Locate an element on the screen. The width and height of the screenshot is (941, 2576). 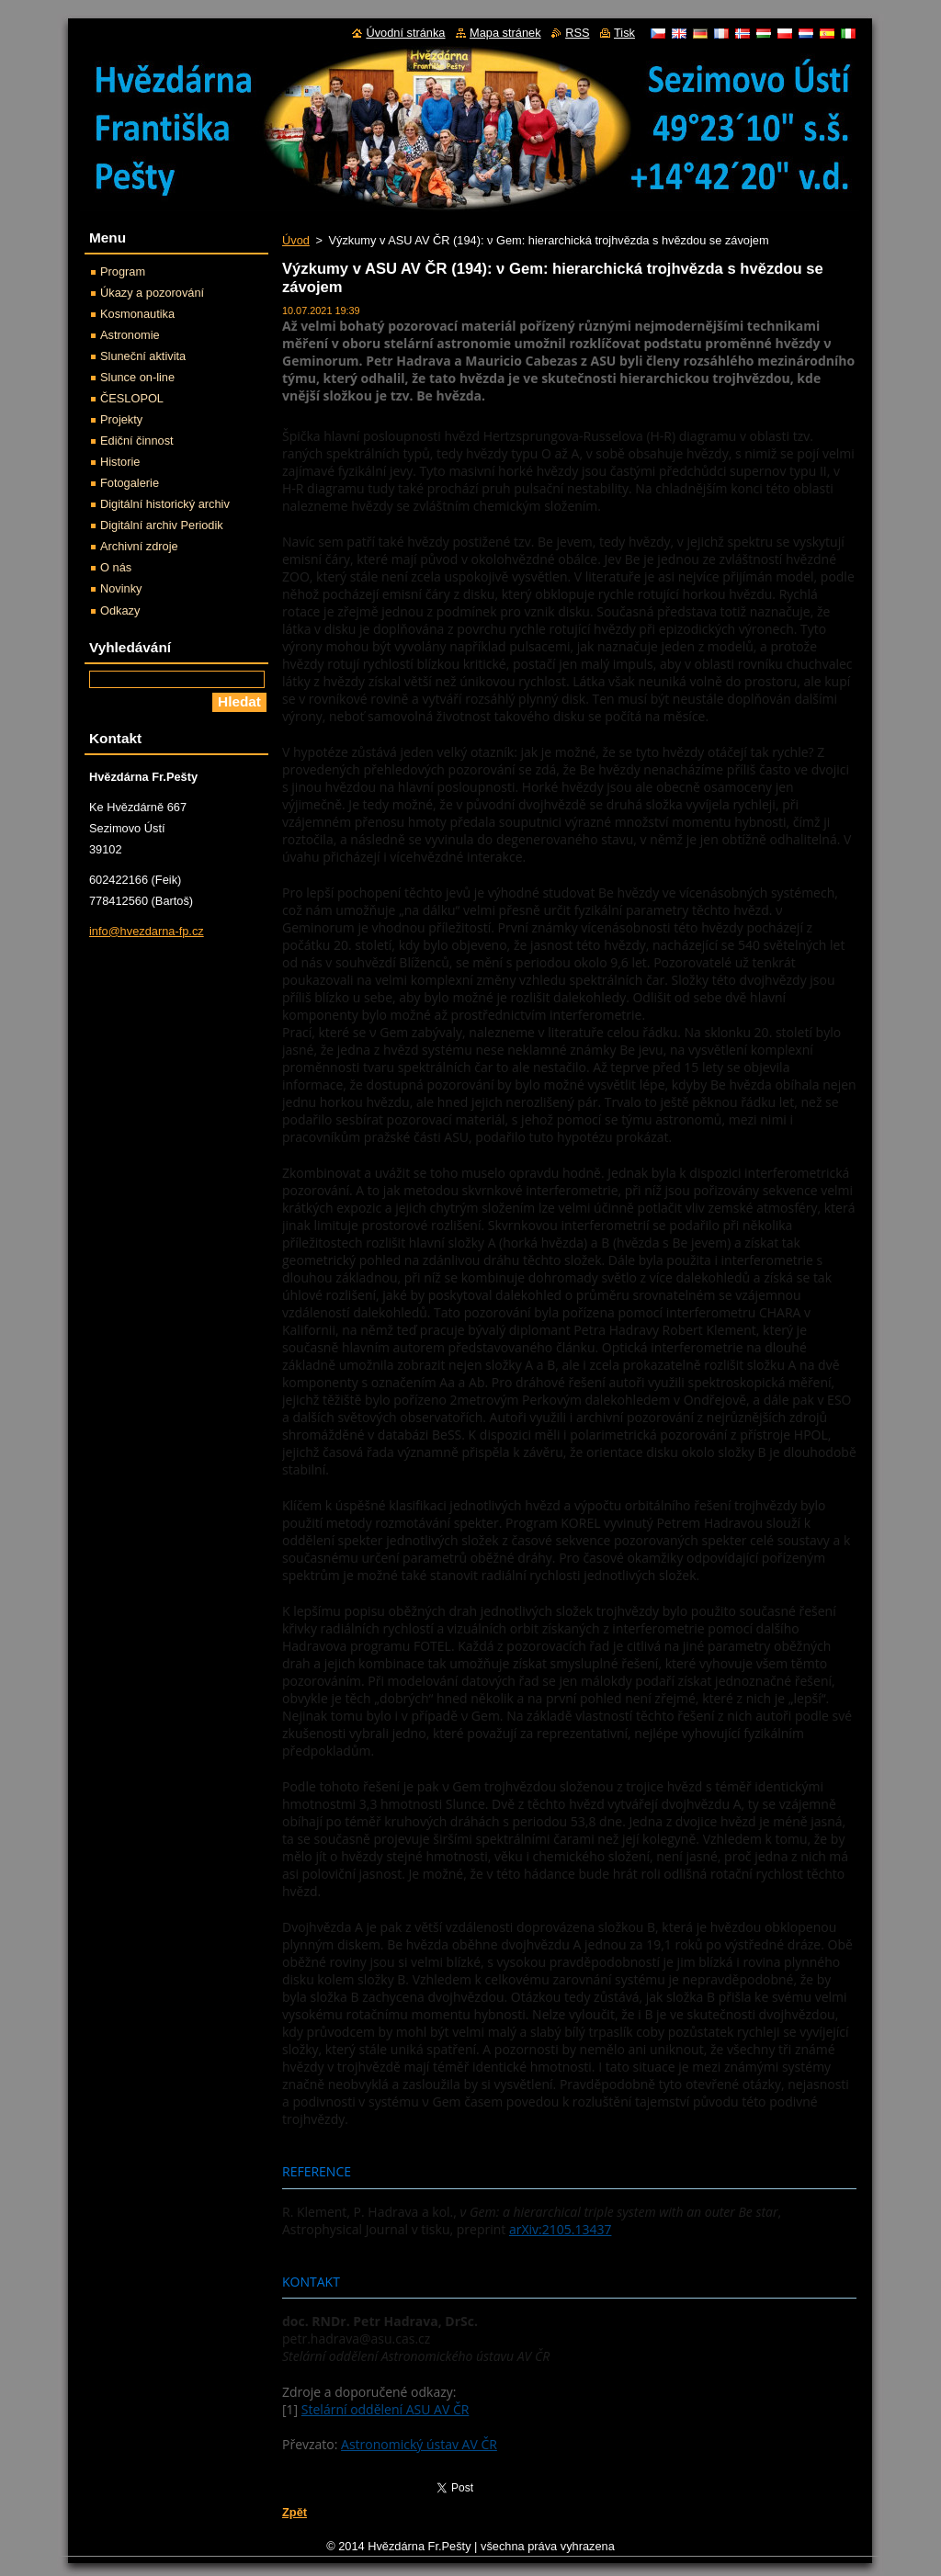
Program is located at coordinates (122, 271).